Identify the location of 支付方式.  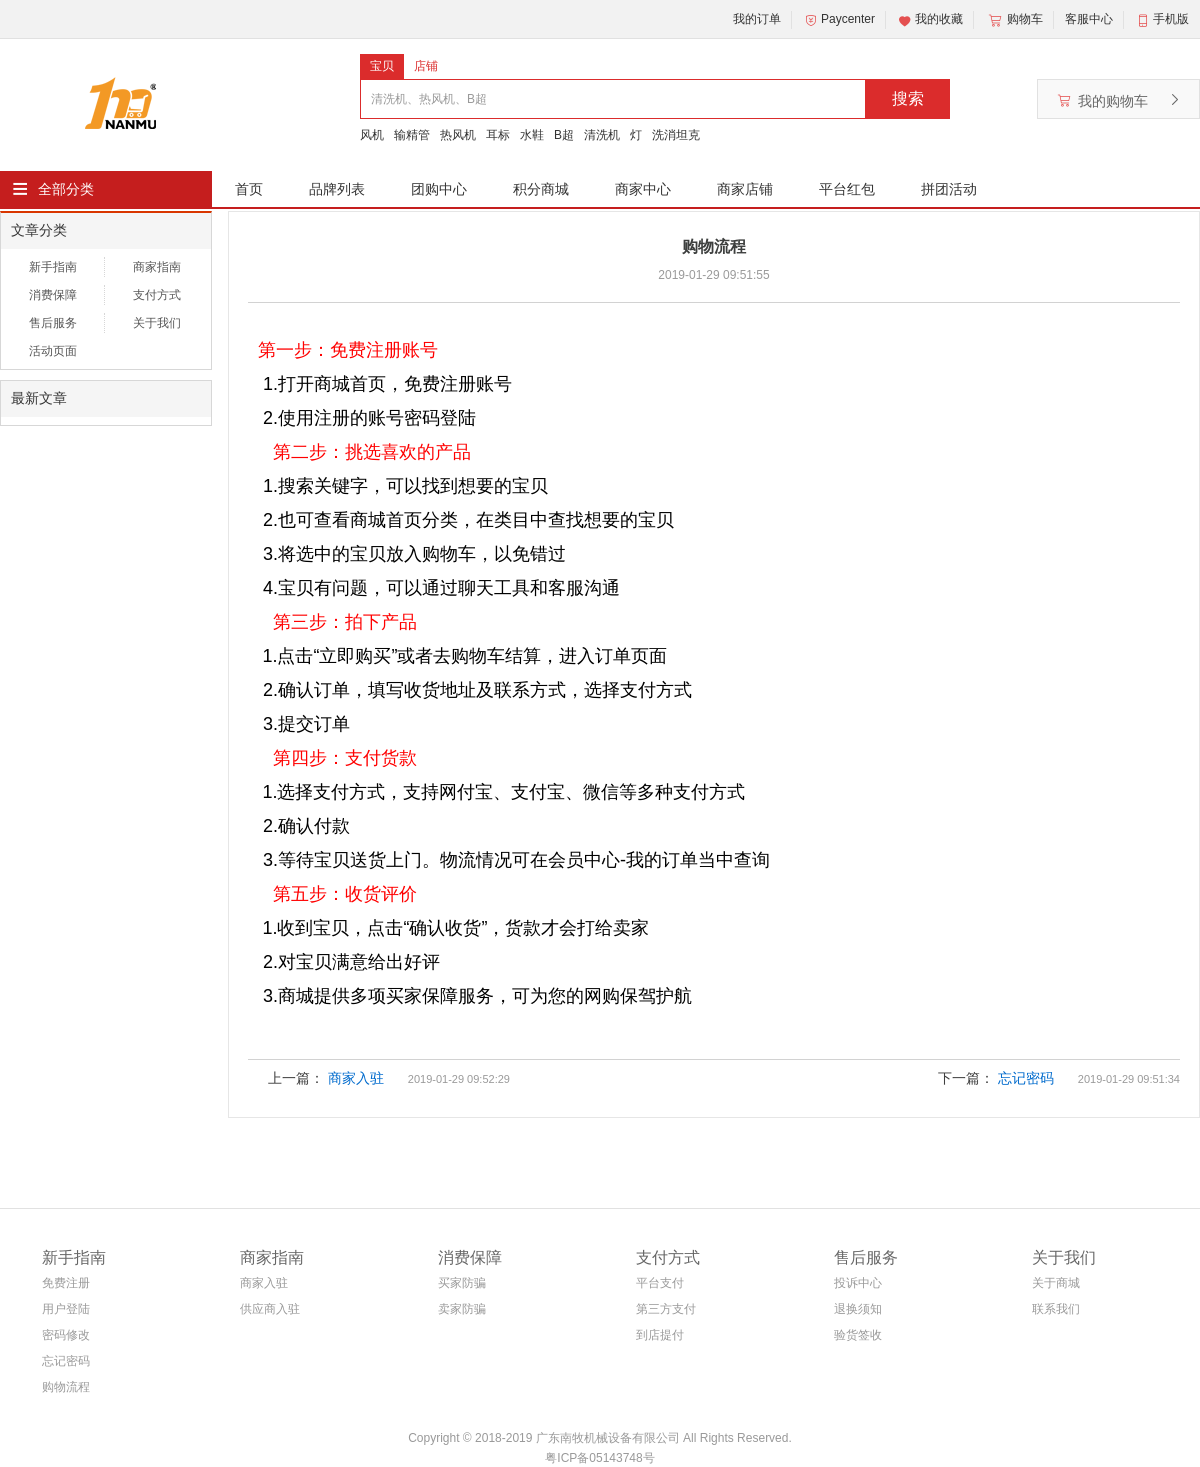
(157, 295).